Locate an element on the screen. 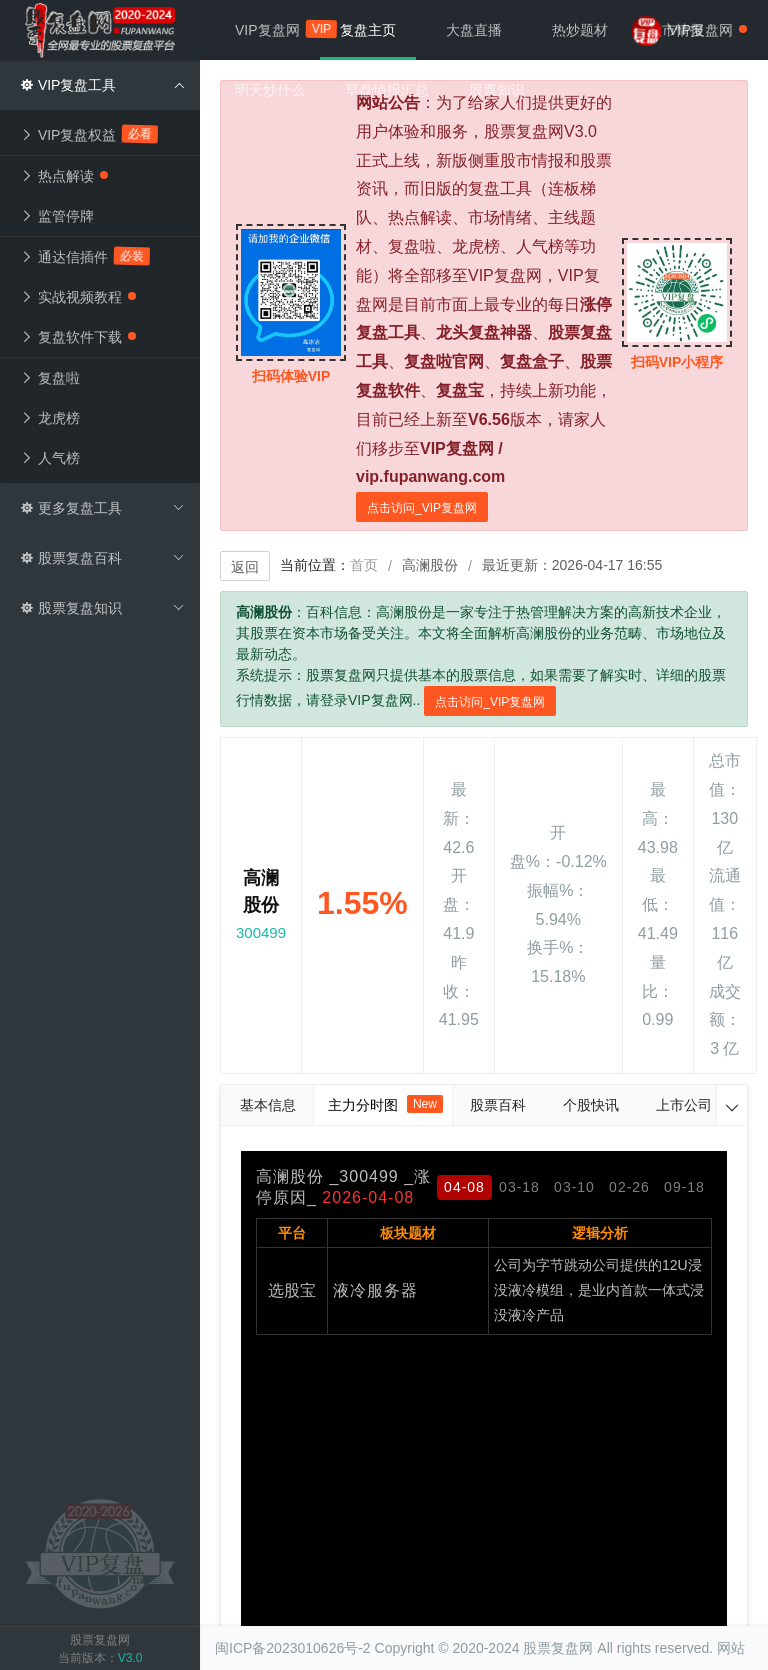  实战视频教程 is located at coordinates (78, 297).